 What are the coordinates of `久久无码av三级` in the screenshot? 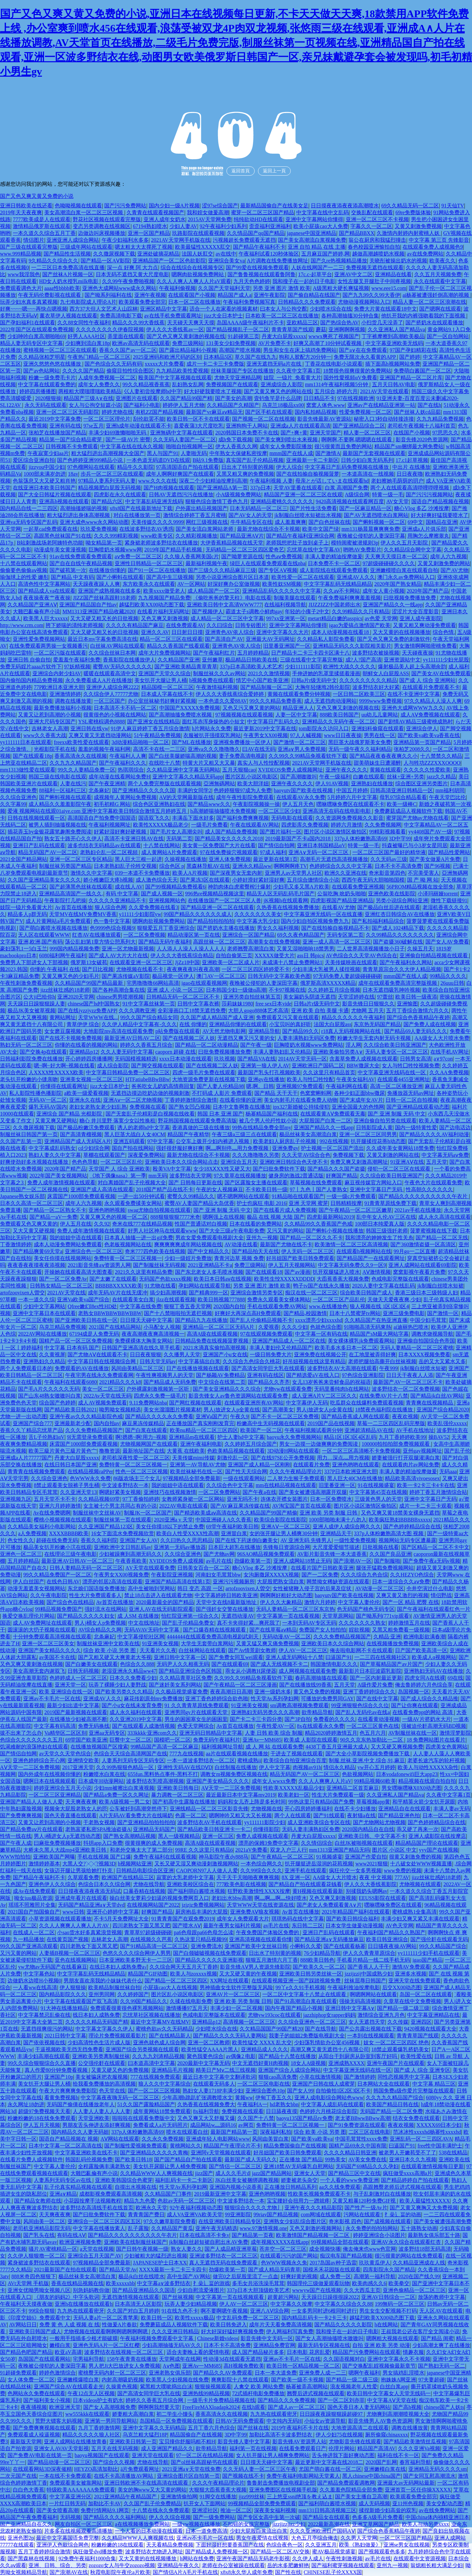 It's located at (388, 859).